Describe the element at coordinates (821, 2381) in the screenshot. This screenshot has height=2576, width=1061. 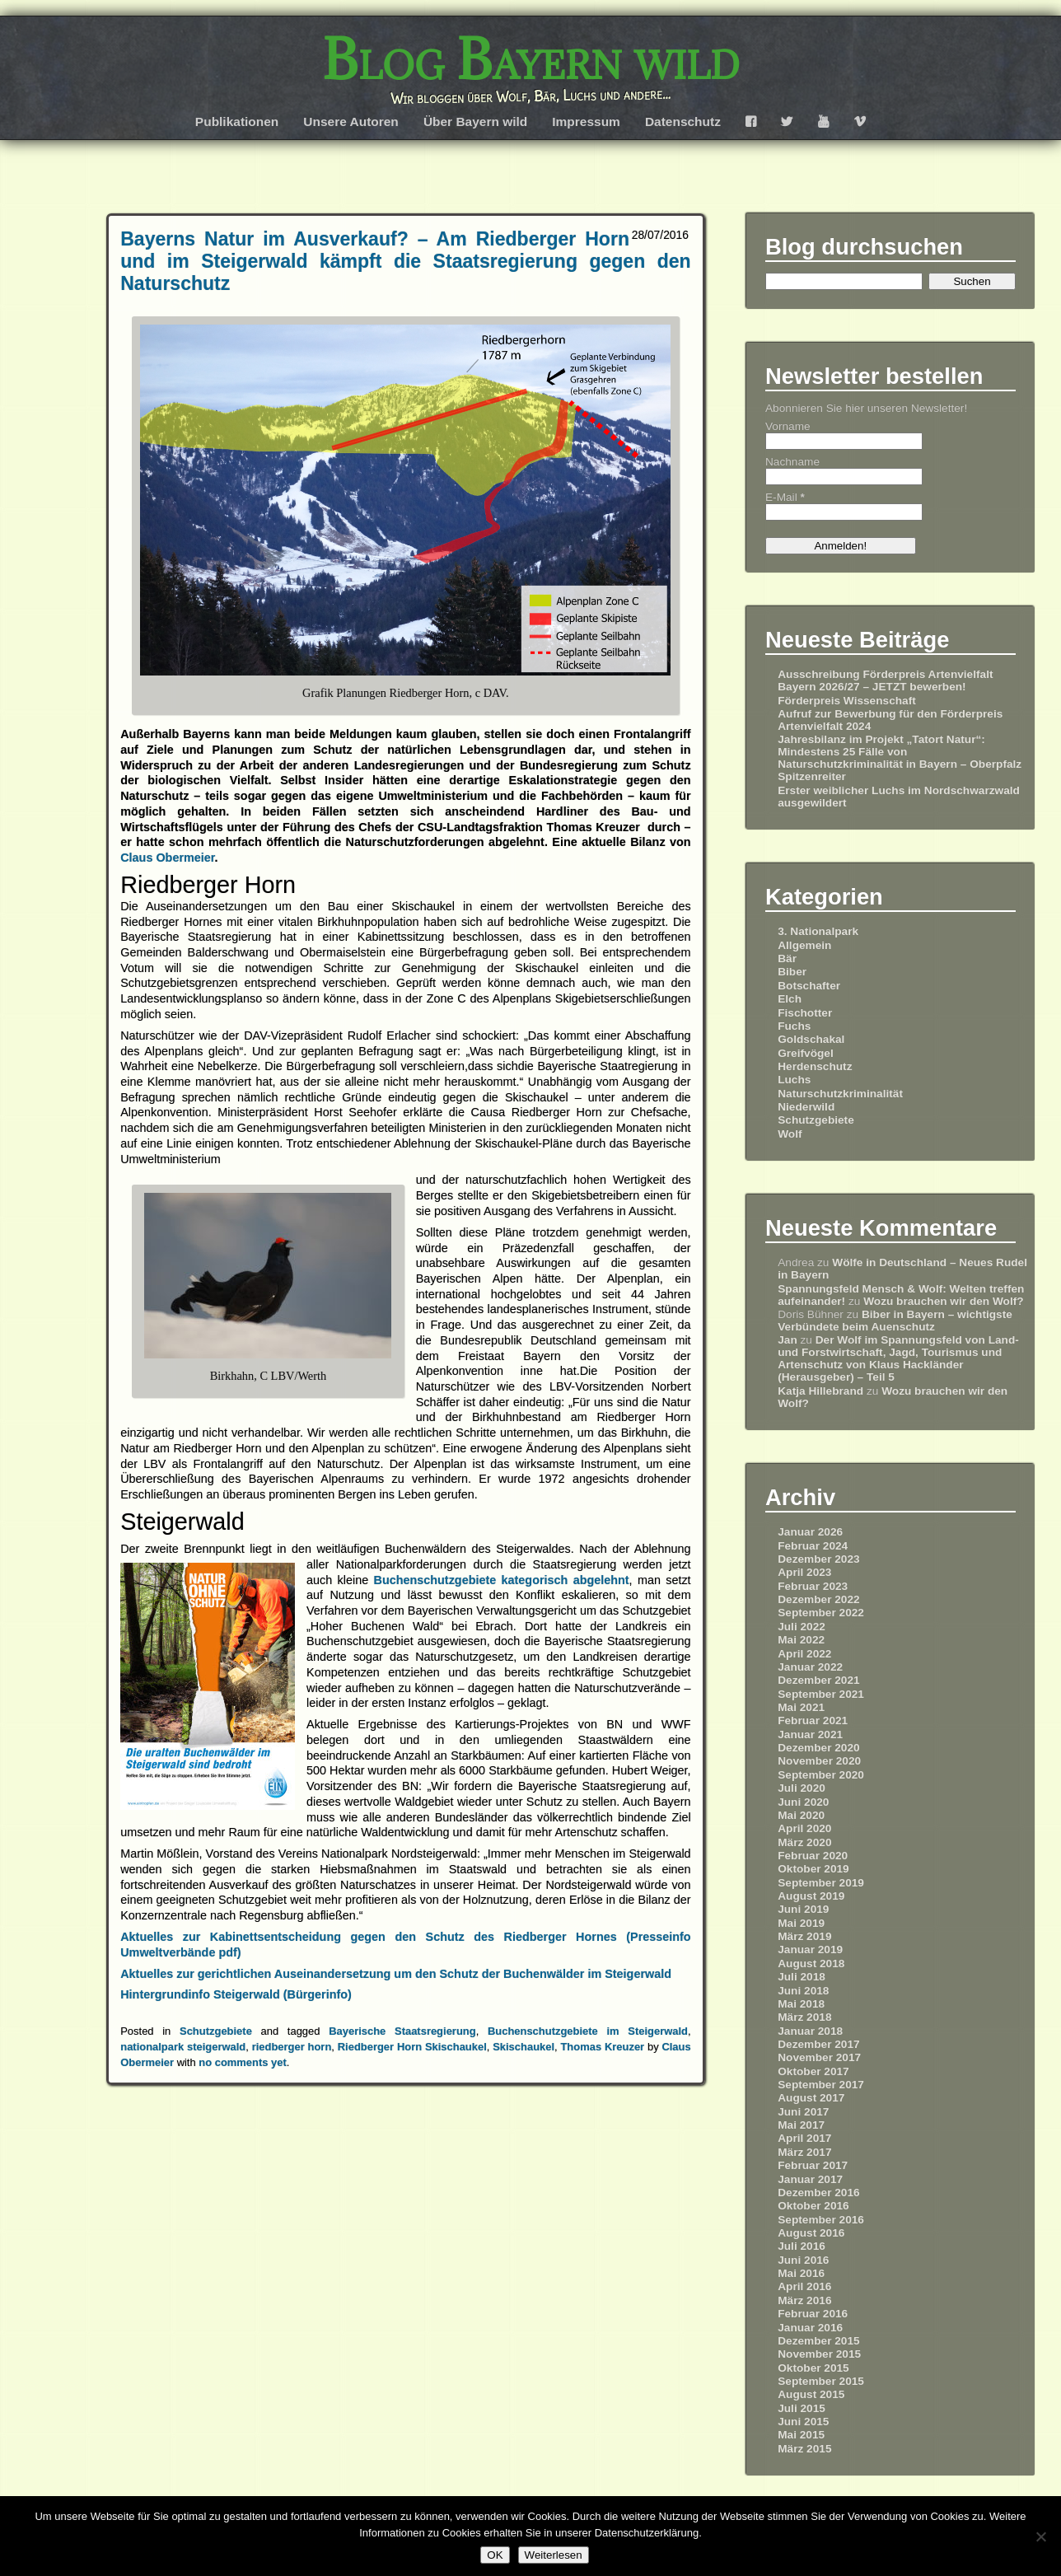
I see `September 2015` at that location.